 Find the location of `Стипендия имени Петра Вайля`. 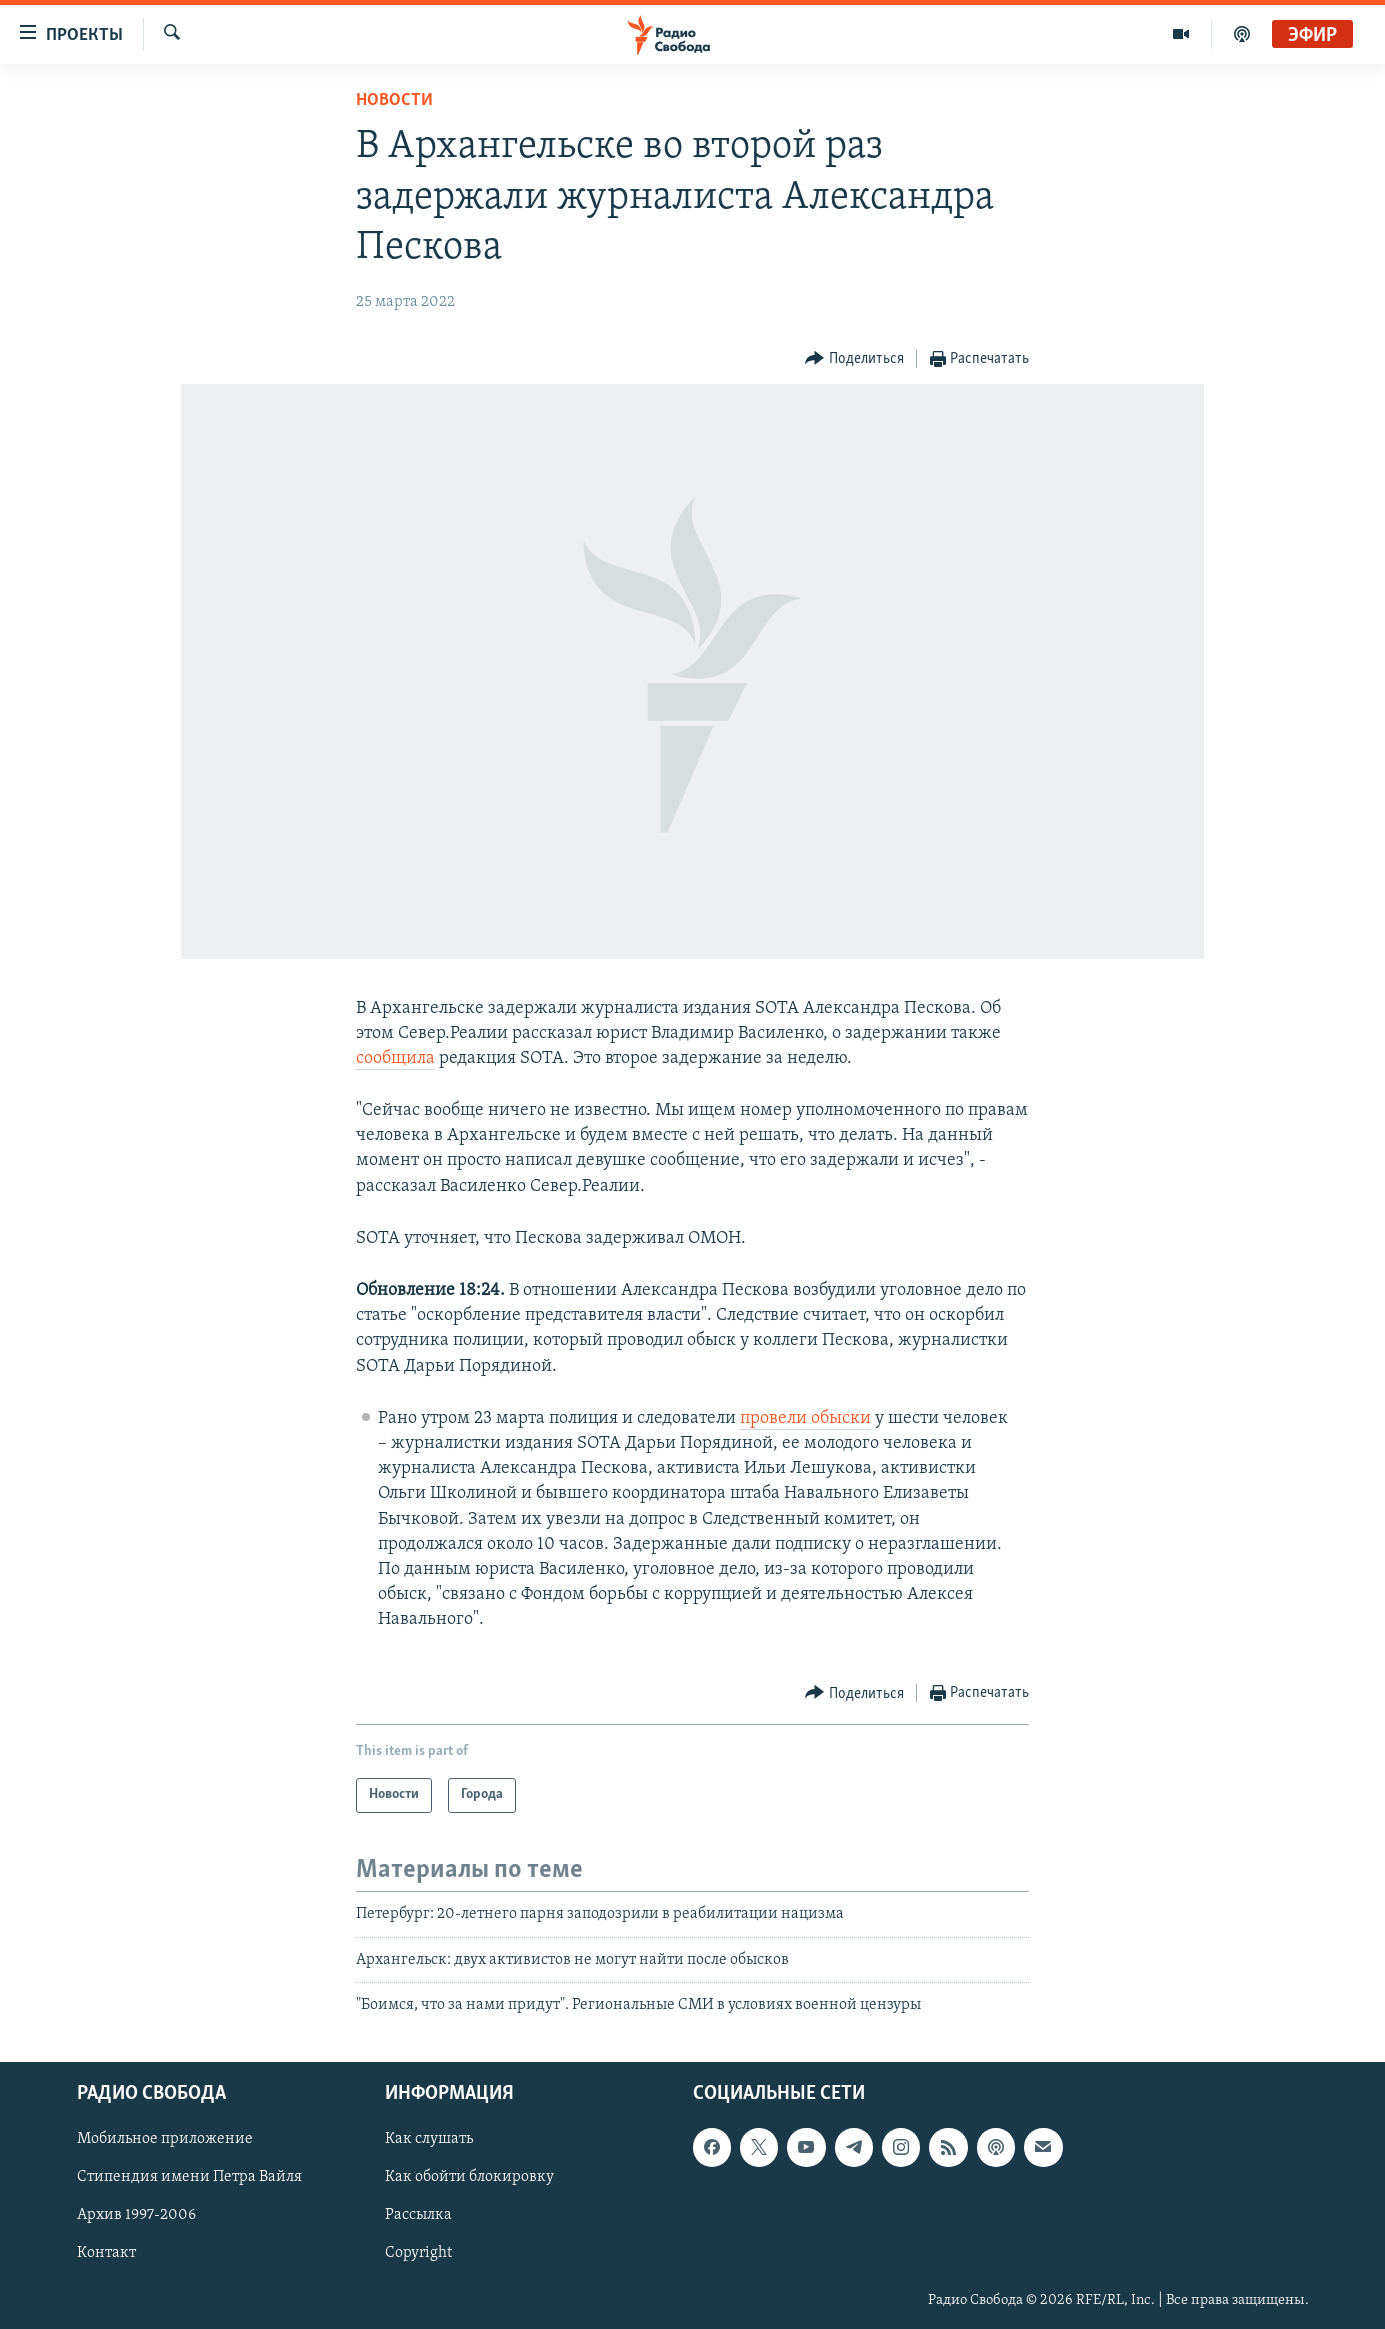

Стипендия имени Петра Вайля is located at coordinates (189, 2177).